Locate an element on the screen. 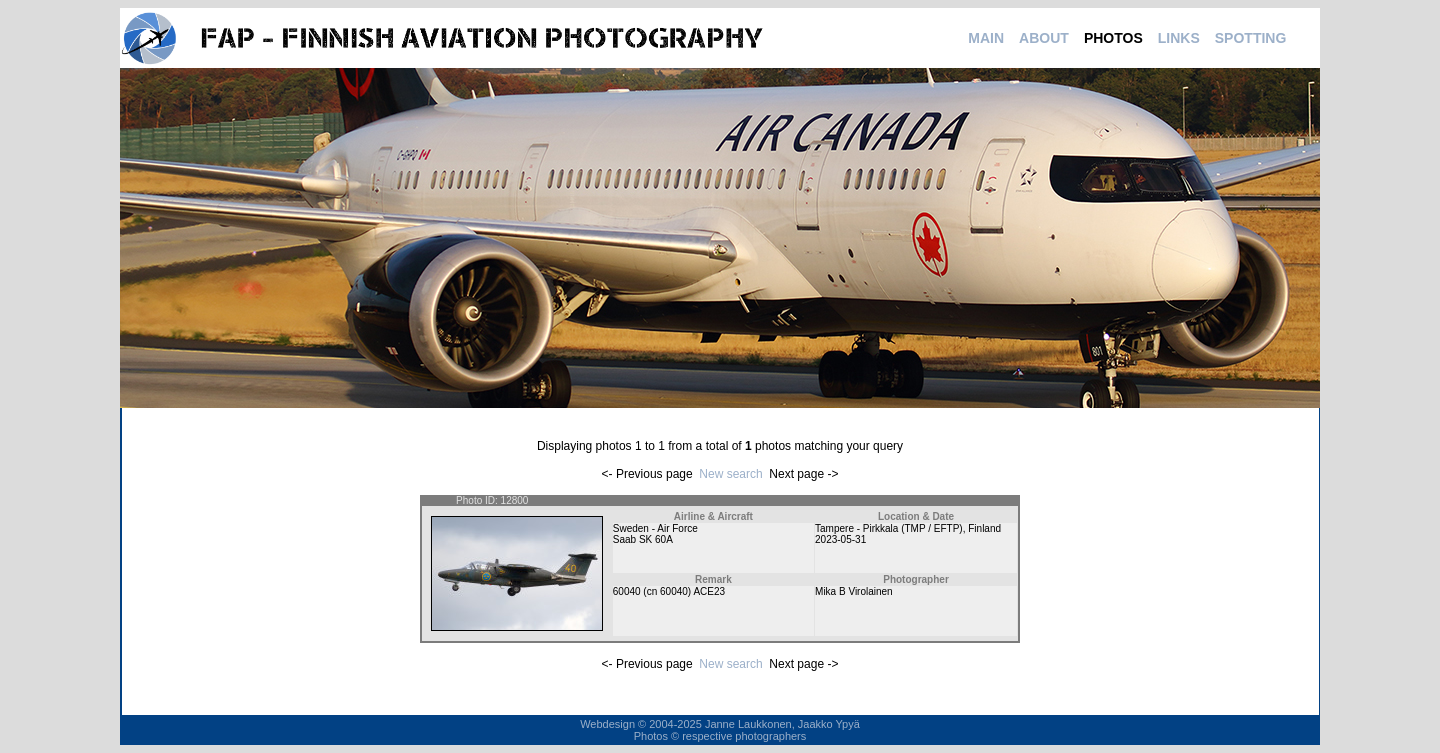 The width and height of the screenshot is (1440, 753). ABOUT is located at coordinates (1044, 38).